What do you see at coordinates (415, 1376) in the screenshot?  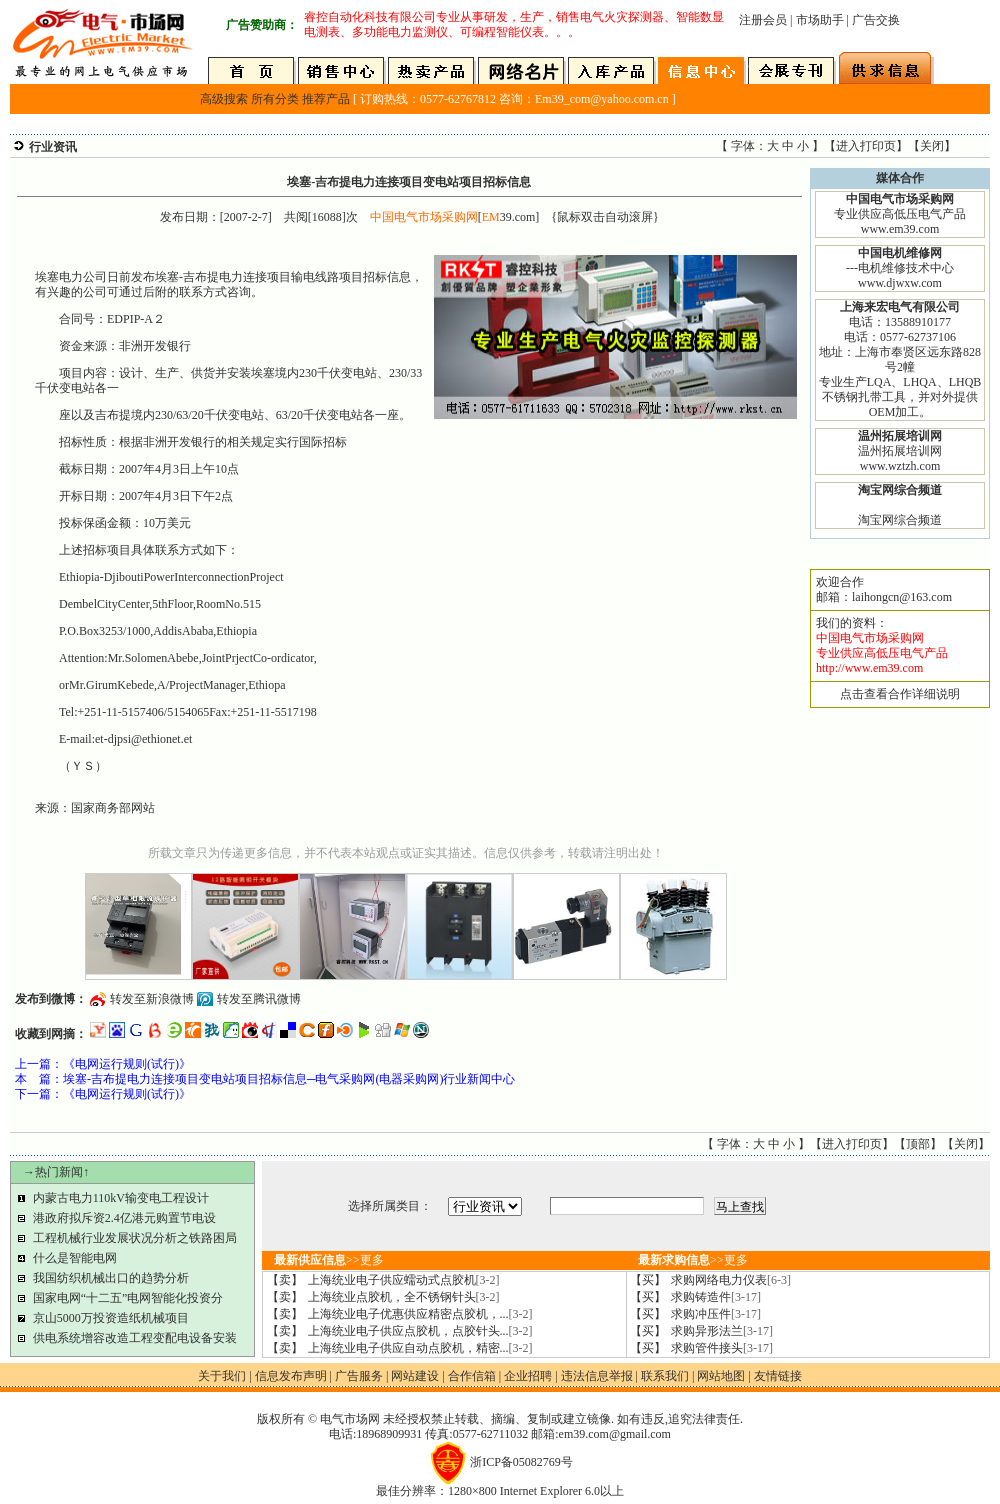 I see `网站建设` at bounding box center [415, 1376].